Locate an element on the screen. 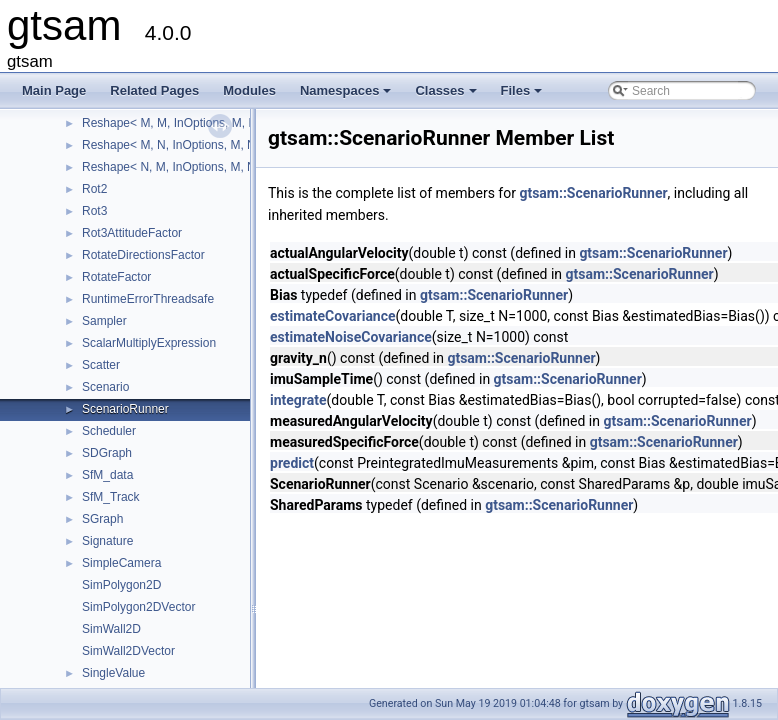 This screenshot has height=720, width=778. Scenario is located at coordinates (105, 387).